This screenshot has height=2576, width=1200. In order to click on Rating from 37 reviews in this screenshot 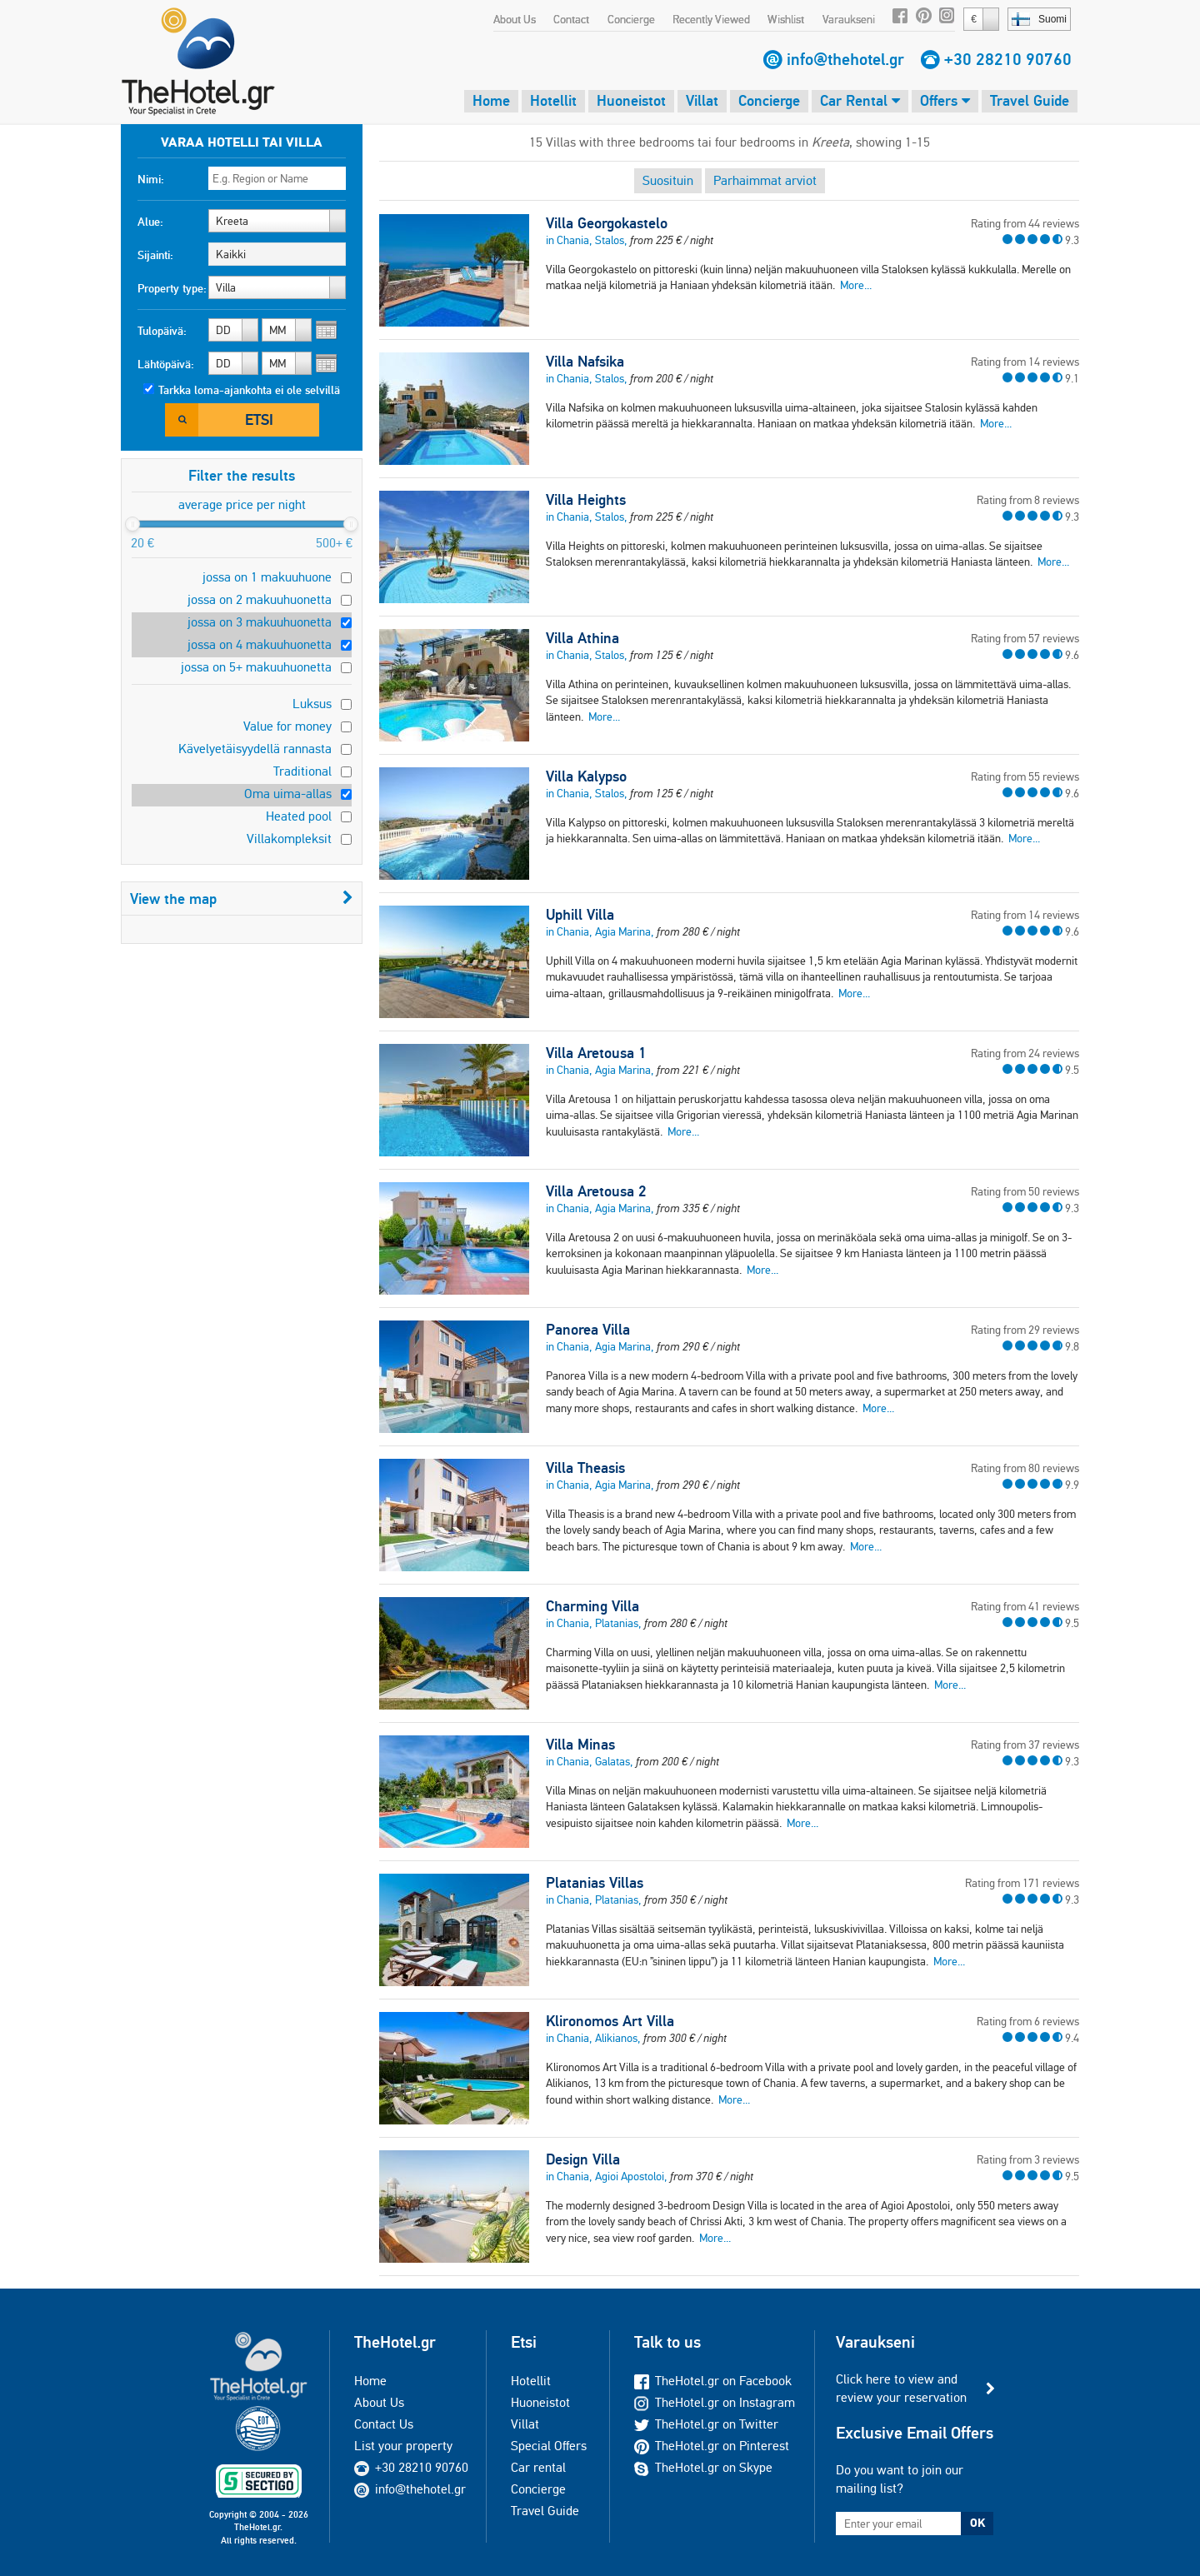, I will do `click(1025, 1744)`.